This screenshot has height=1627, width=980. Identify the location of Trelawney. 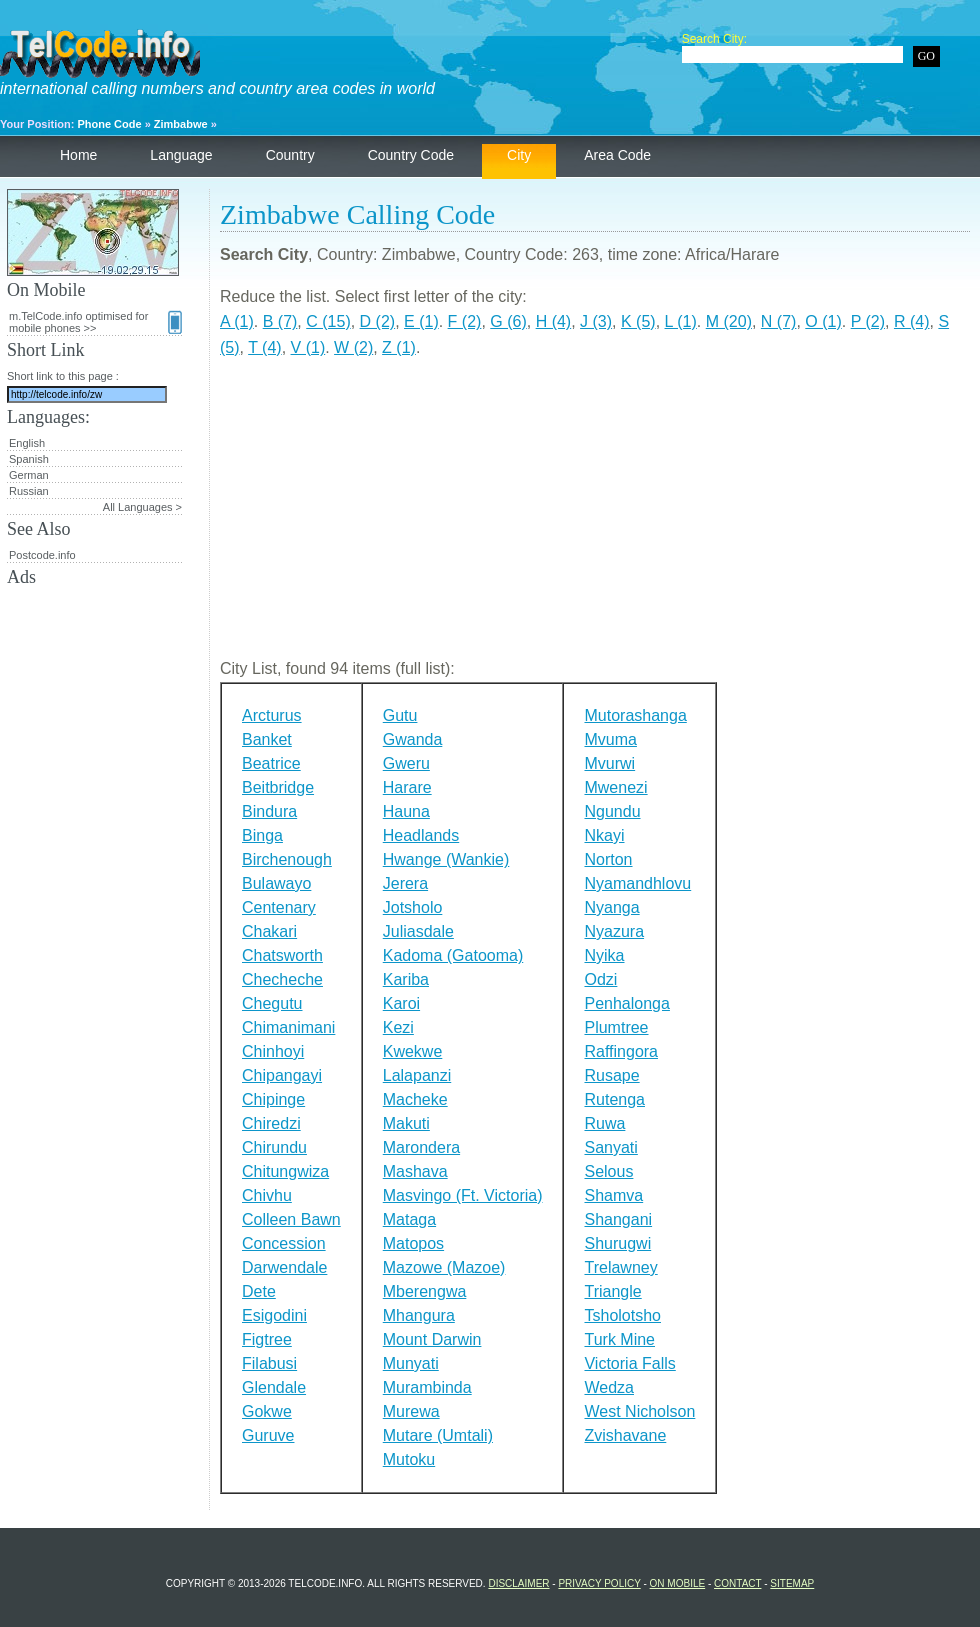
(620, 1267).